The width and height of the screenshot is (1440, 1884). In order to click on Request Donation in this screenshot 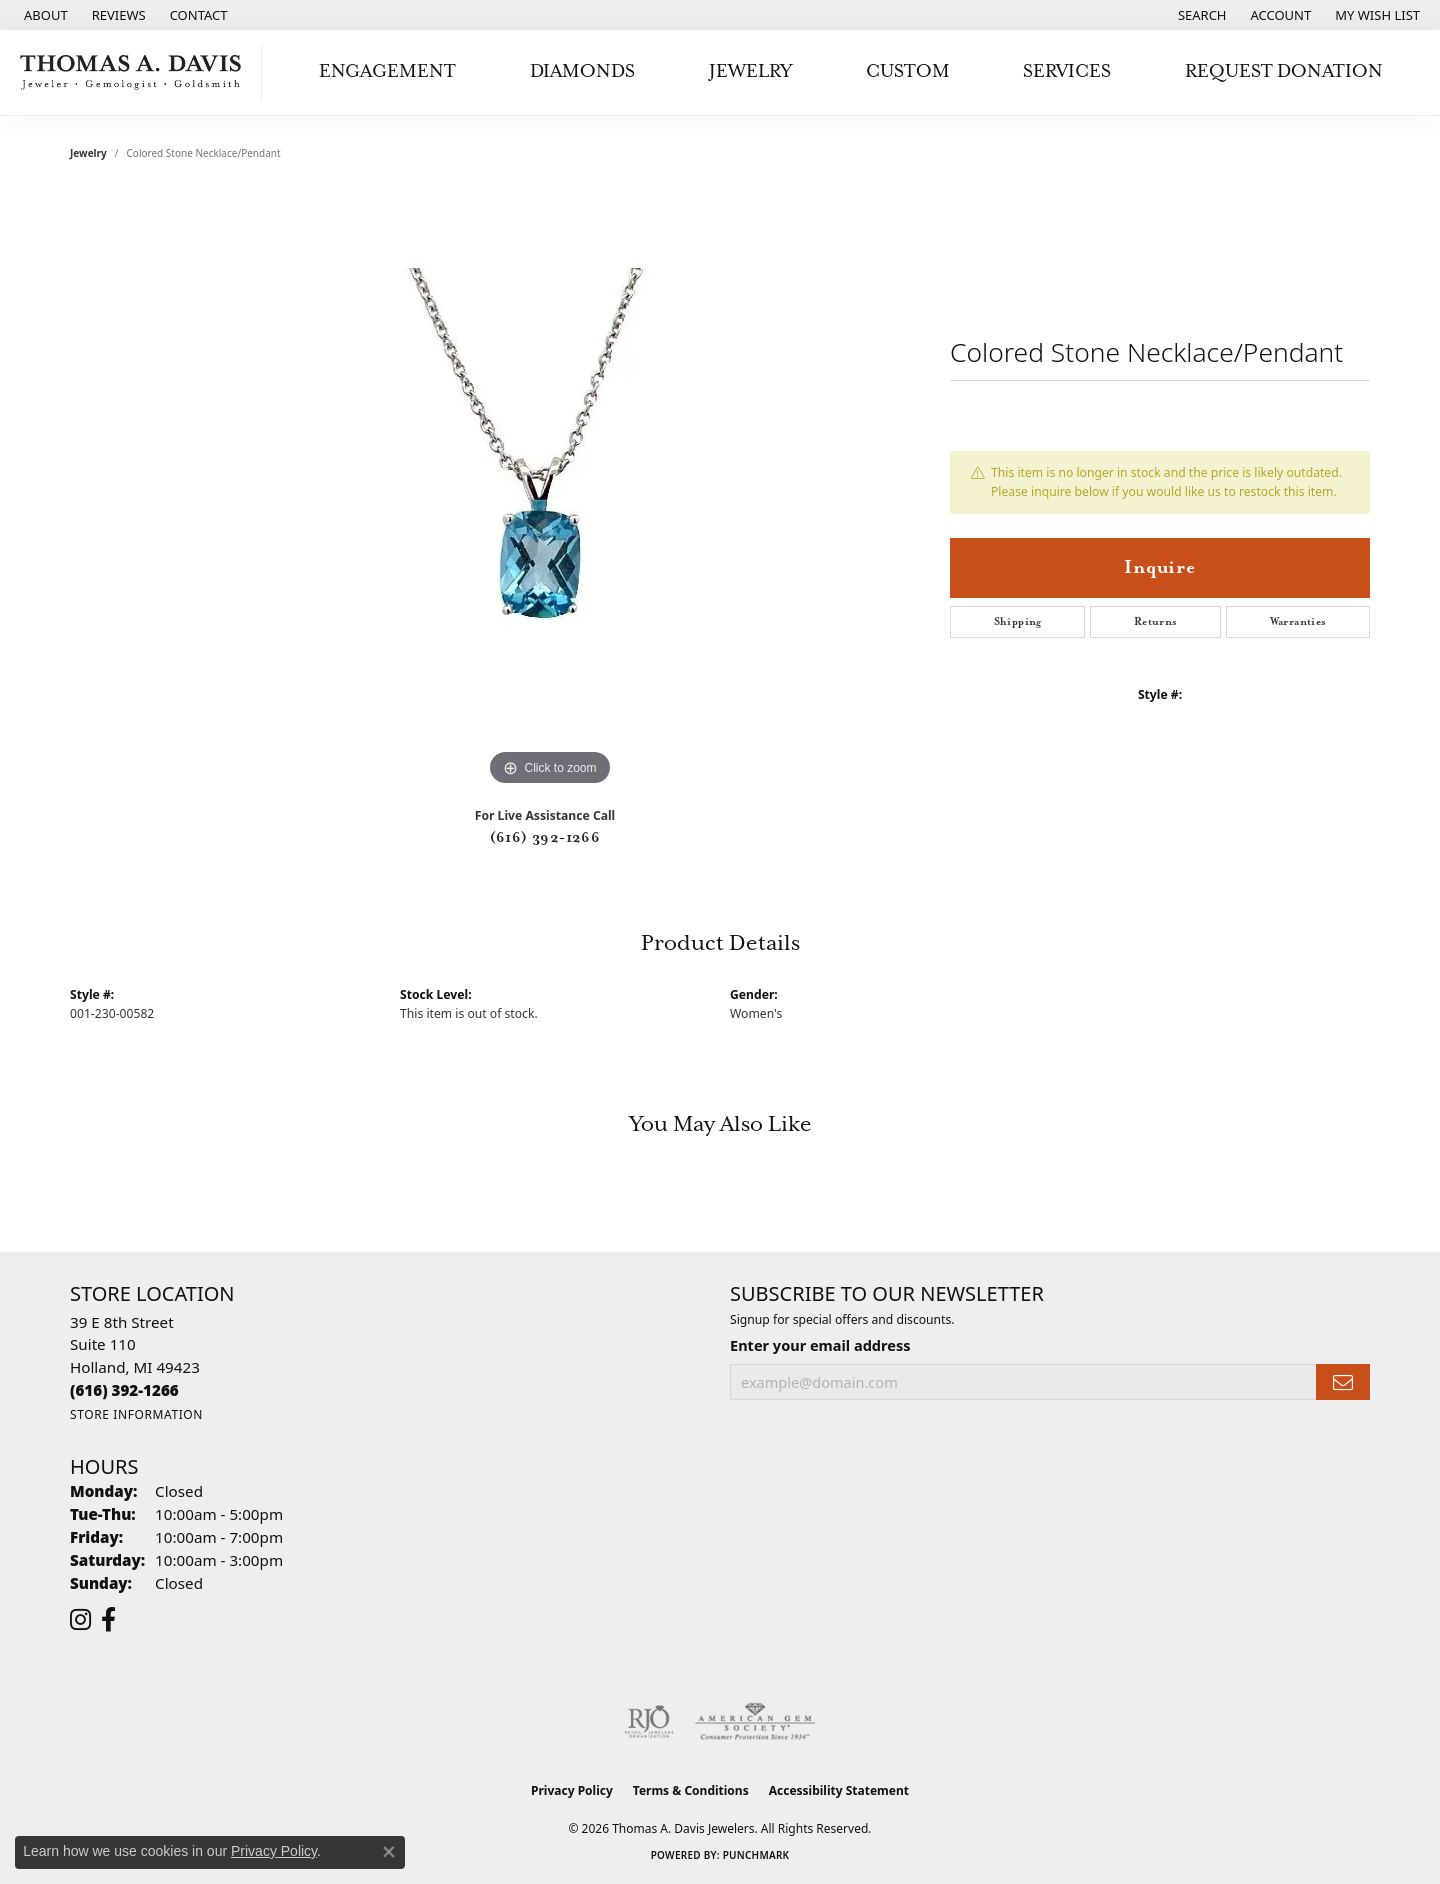, I will do `click(1284, 71)`.